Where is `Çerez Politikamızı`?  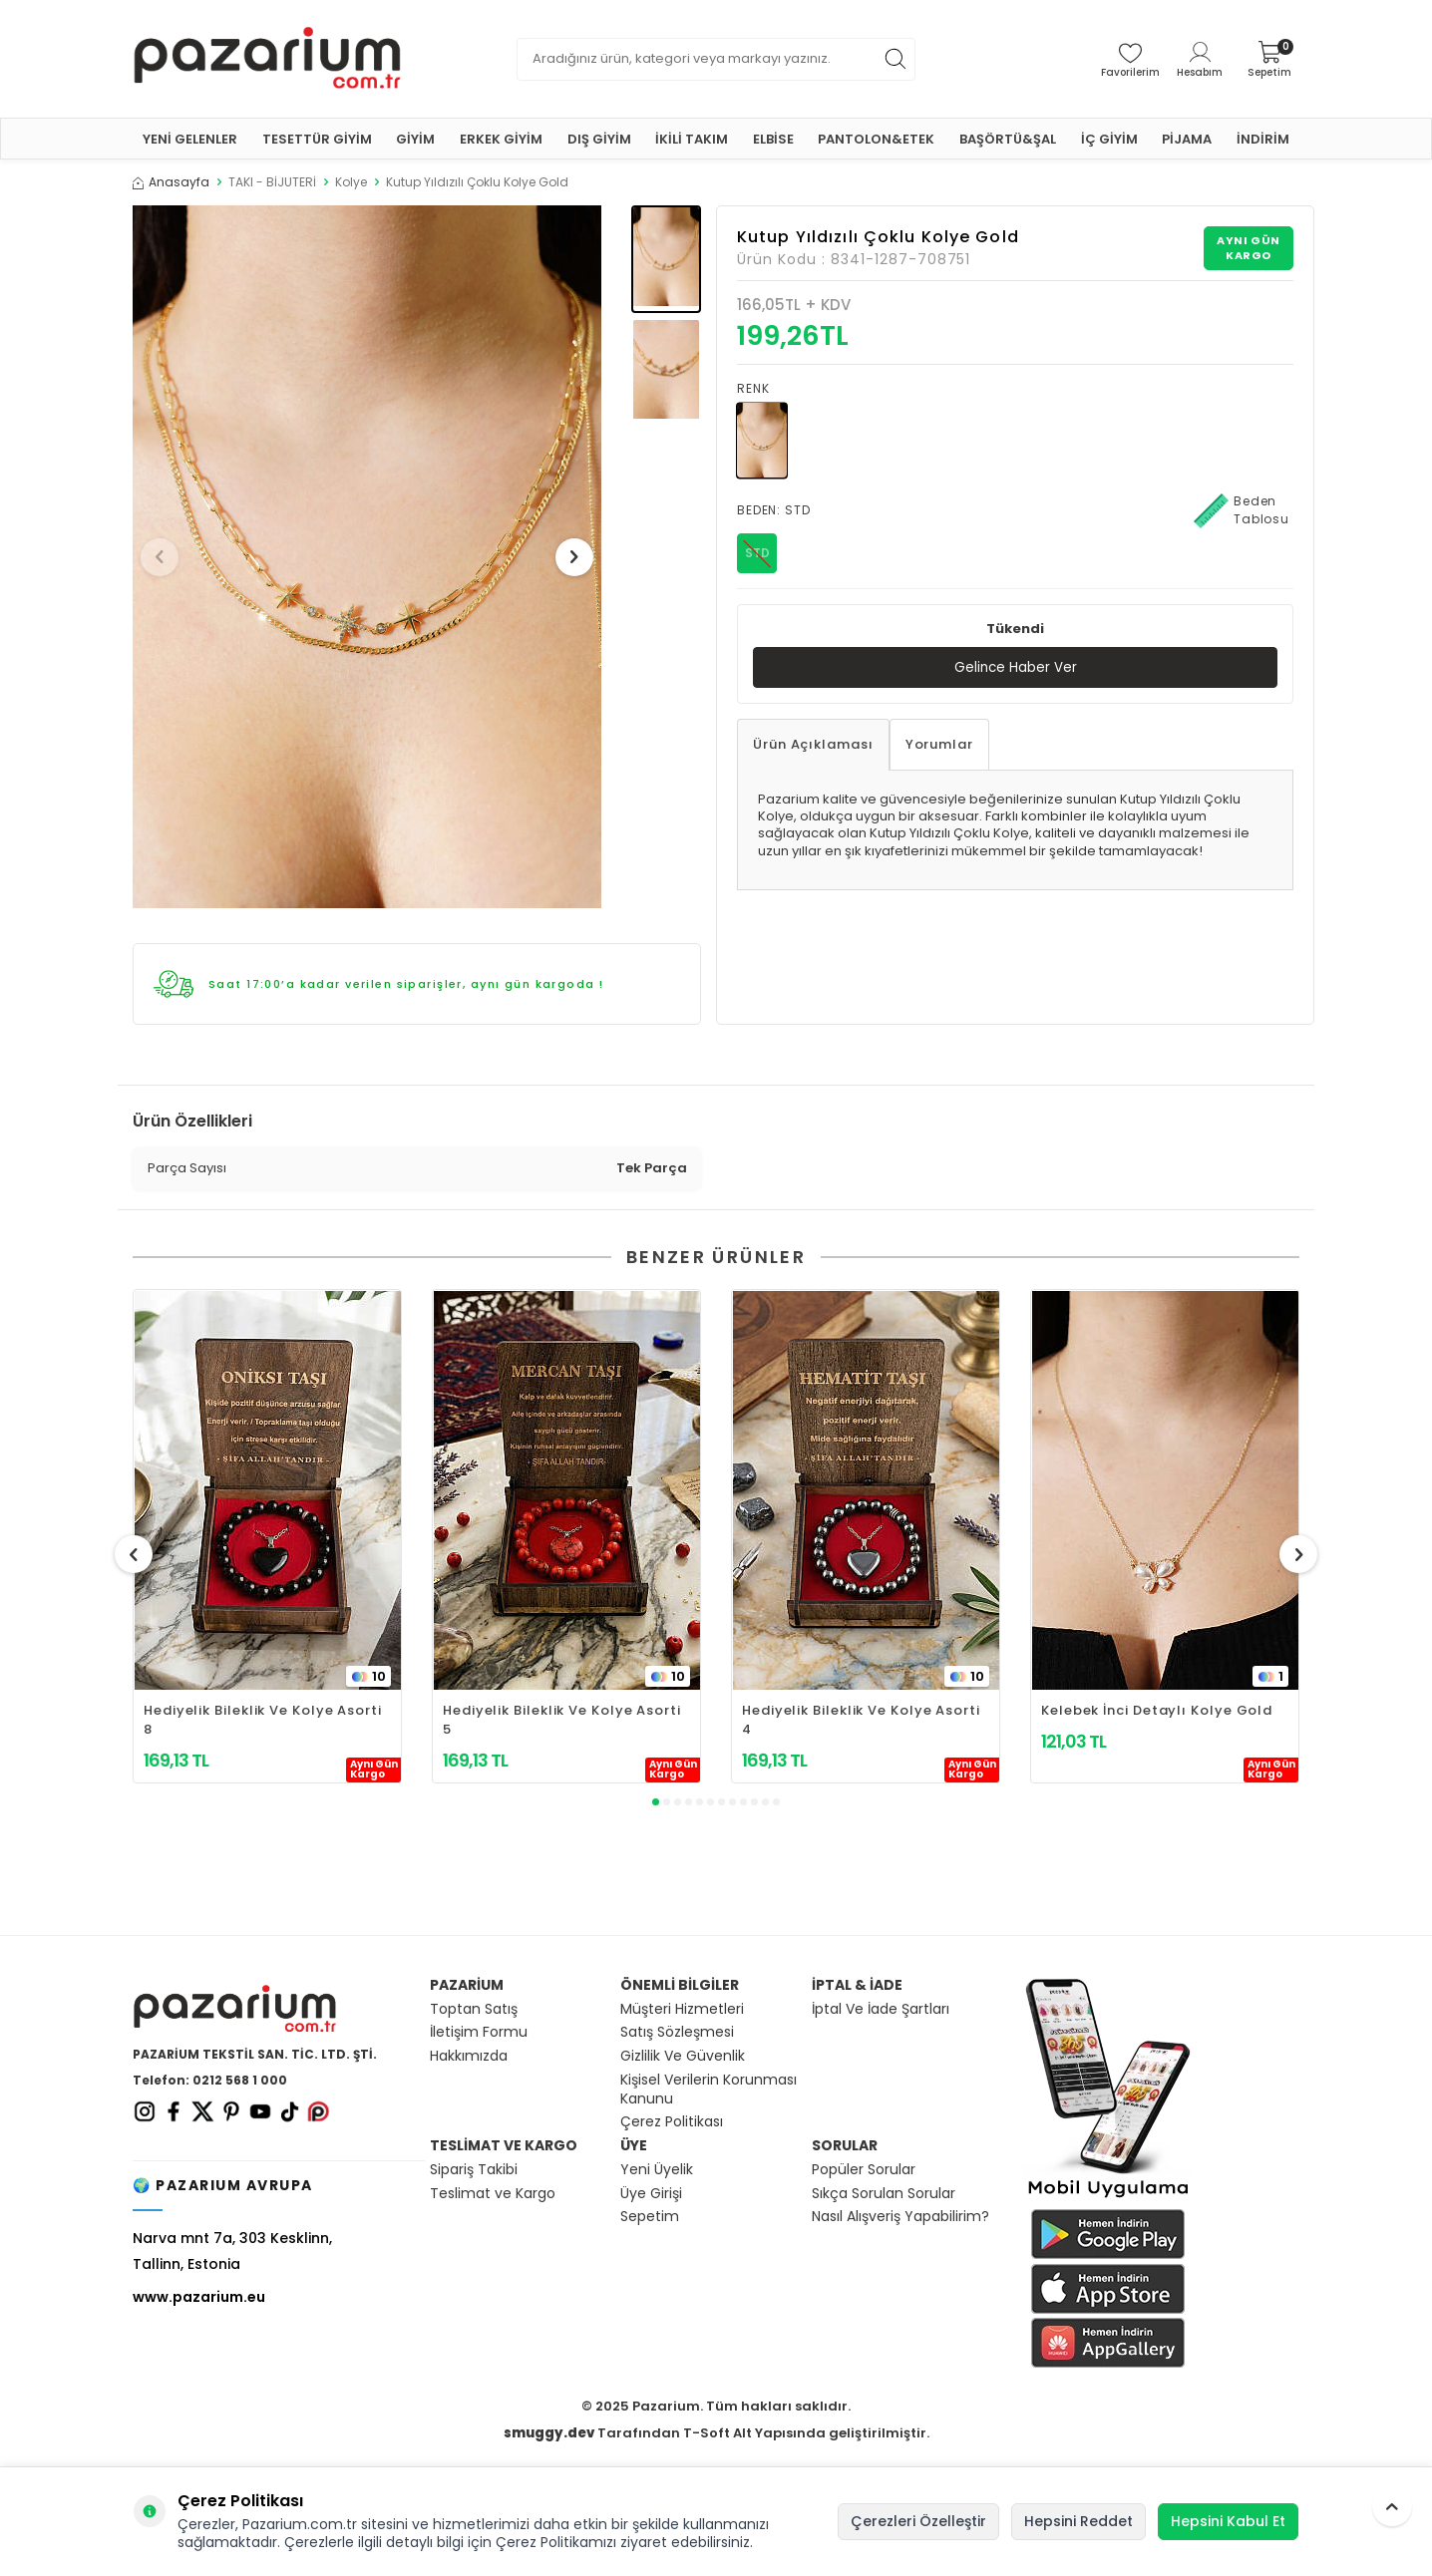
Çerez Politikamızı is located at coordinates (556, 2542).